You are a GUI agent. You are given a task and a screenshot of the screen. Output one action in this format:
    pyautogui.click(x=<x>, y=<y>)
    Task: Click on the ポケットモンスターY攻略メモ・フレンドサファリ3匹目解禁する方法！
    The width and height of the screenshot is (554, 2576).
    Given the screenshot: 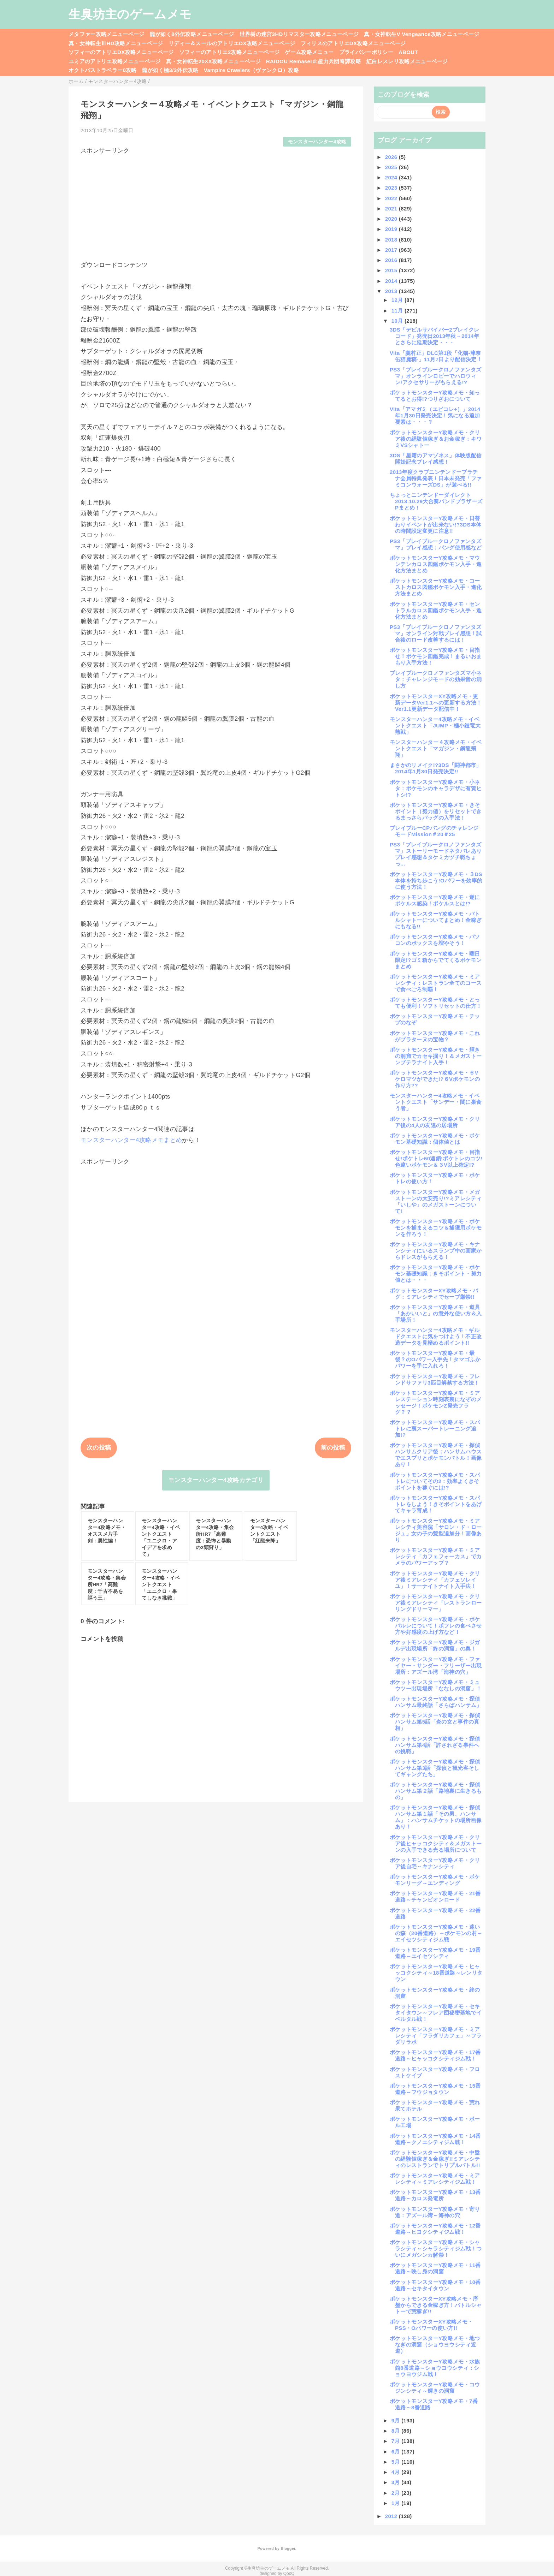 What is the action you would take?
    pyautogui.click(x=435, y=1379)
    